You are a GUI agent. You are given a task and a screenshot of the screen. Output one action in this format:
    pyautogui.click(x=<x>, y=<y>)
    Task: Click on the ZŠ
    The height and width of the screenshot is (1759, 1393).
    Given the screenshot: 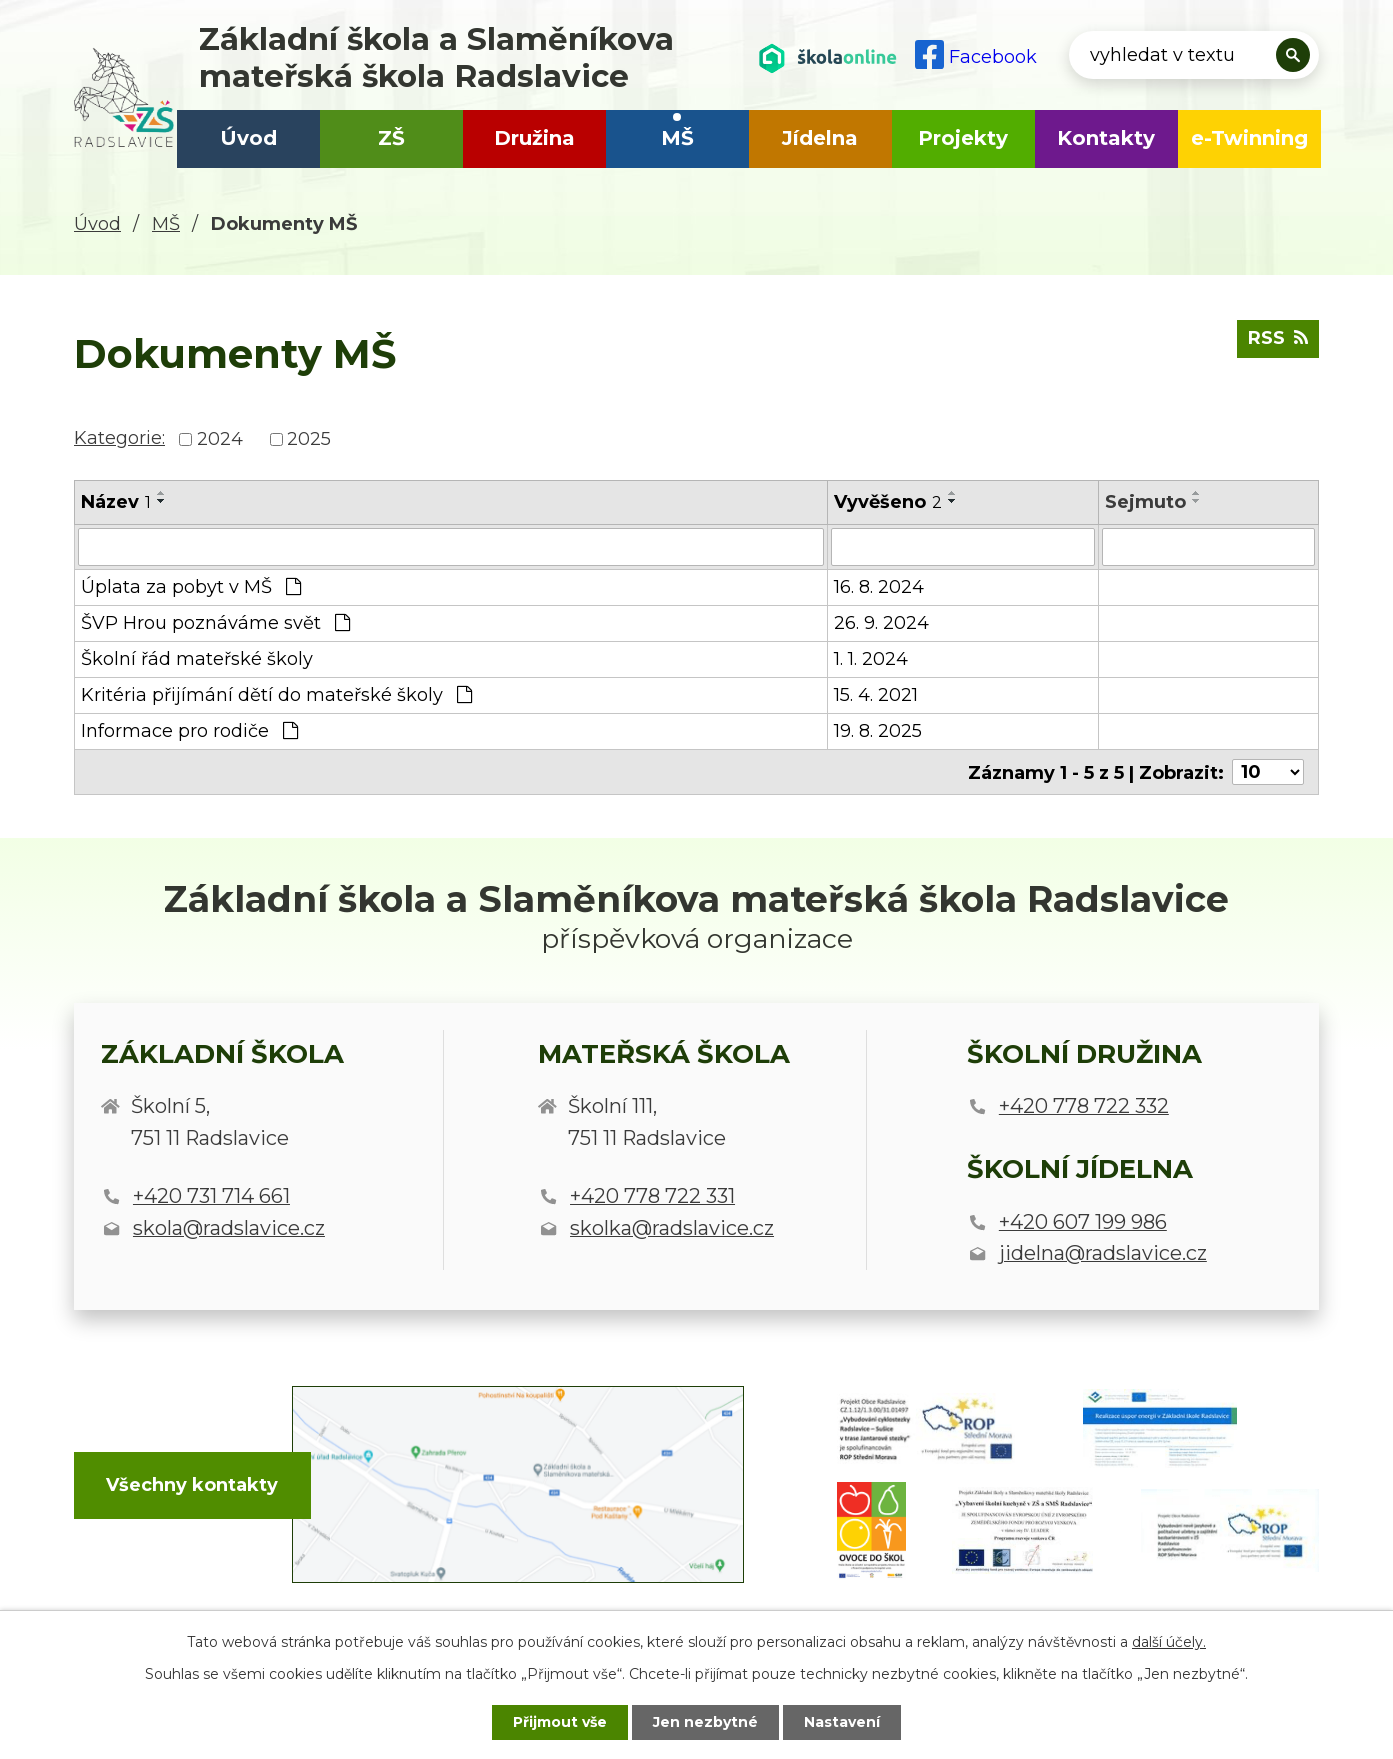 What is the action you would take?
    pyautogui.click(x=391, y=138)
    